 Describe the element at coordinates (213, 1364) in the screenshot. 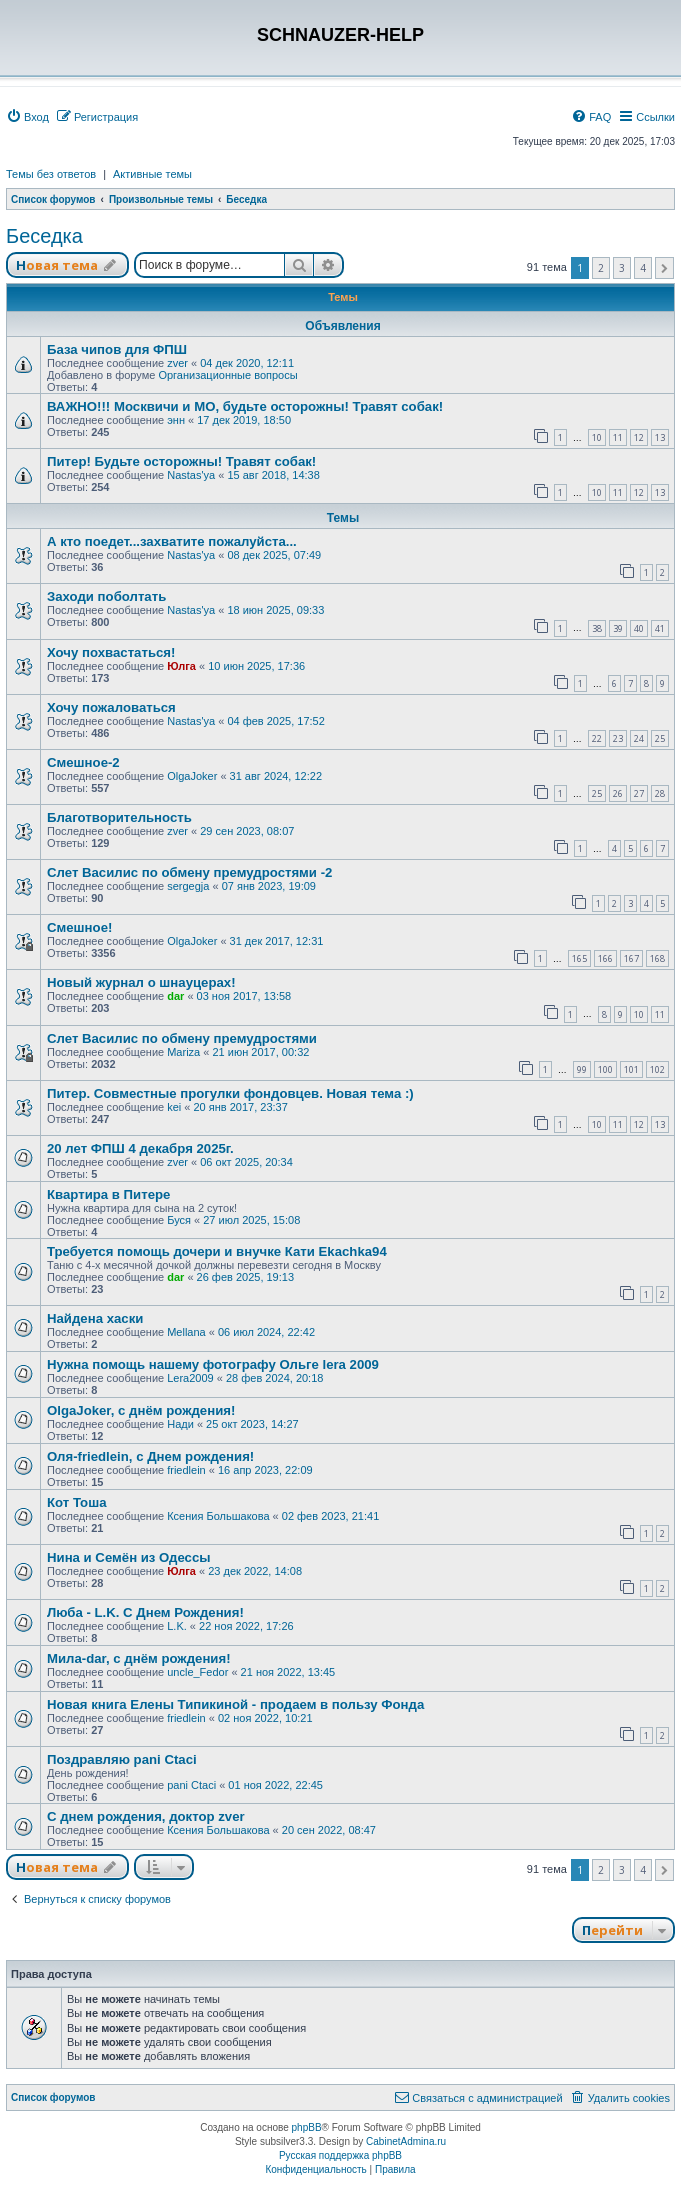

I see `Нужна помощь нашему фотографу Ольге lera 2009` at that location.